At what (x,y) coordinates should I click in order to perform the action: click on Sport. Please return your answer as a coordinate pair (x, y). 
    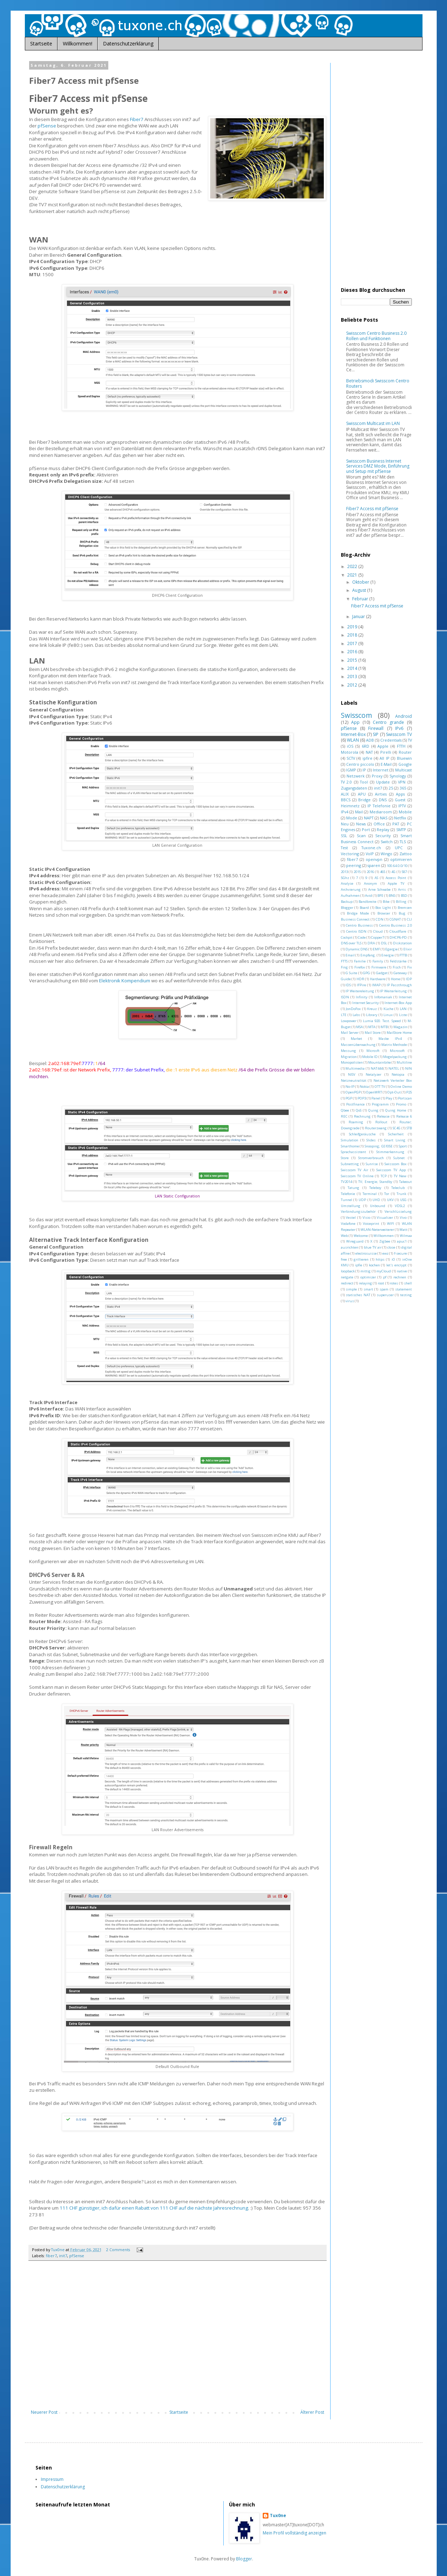
    Looking at the image, I should click on (403, 1146).